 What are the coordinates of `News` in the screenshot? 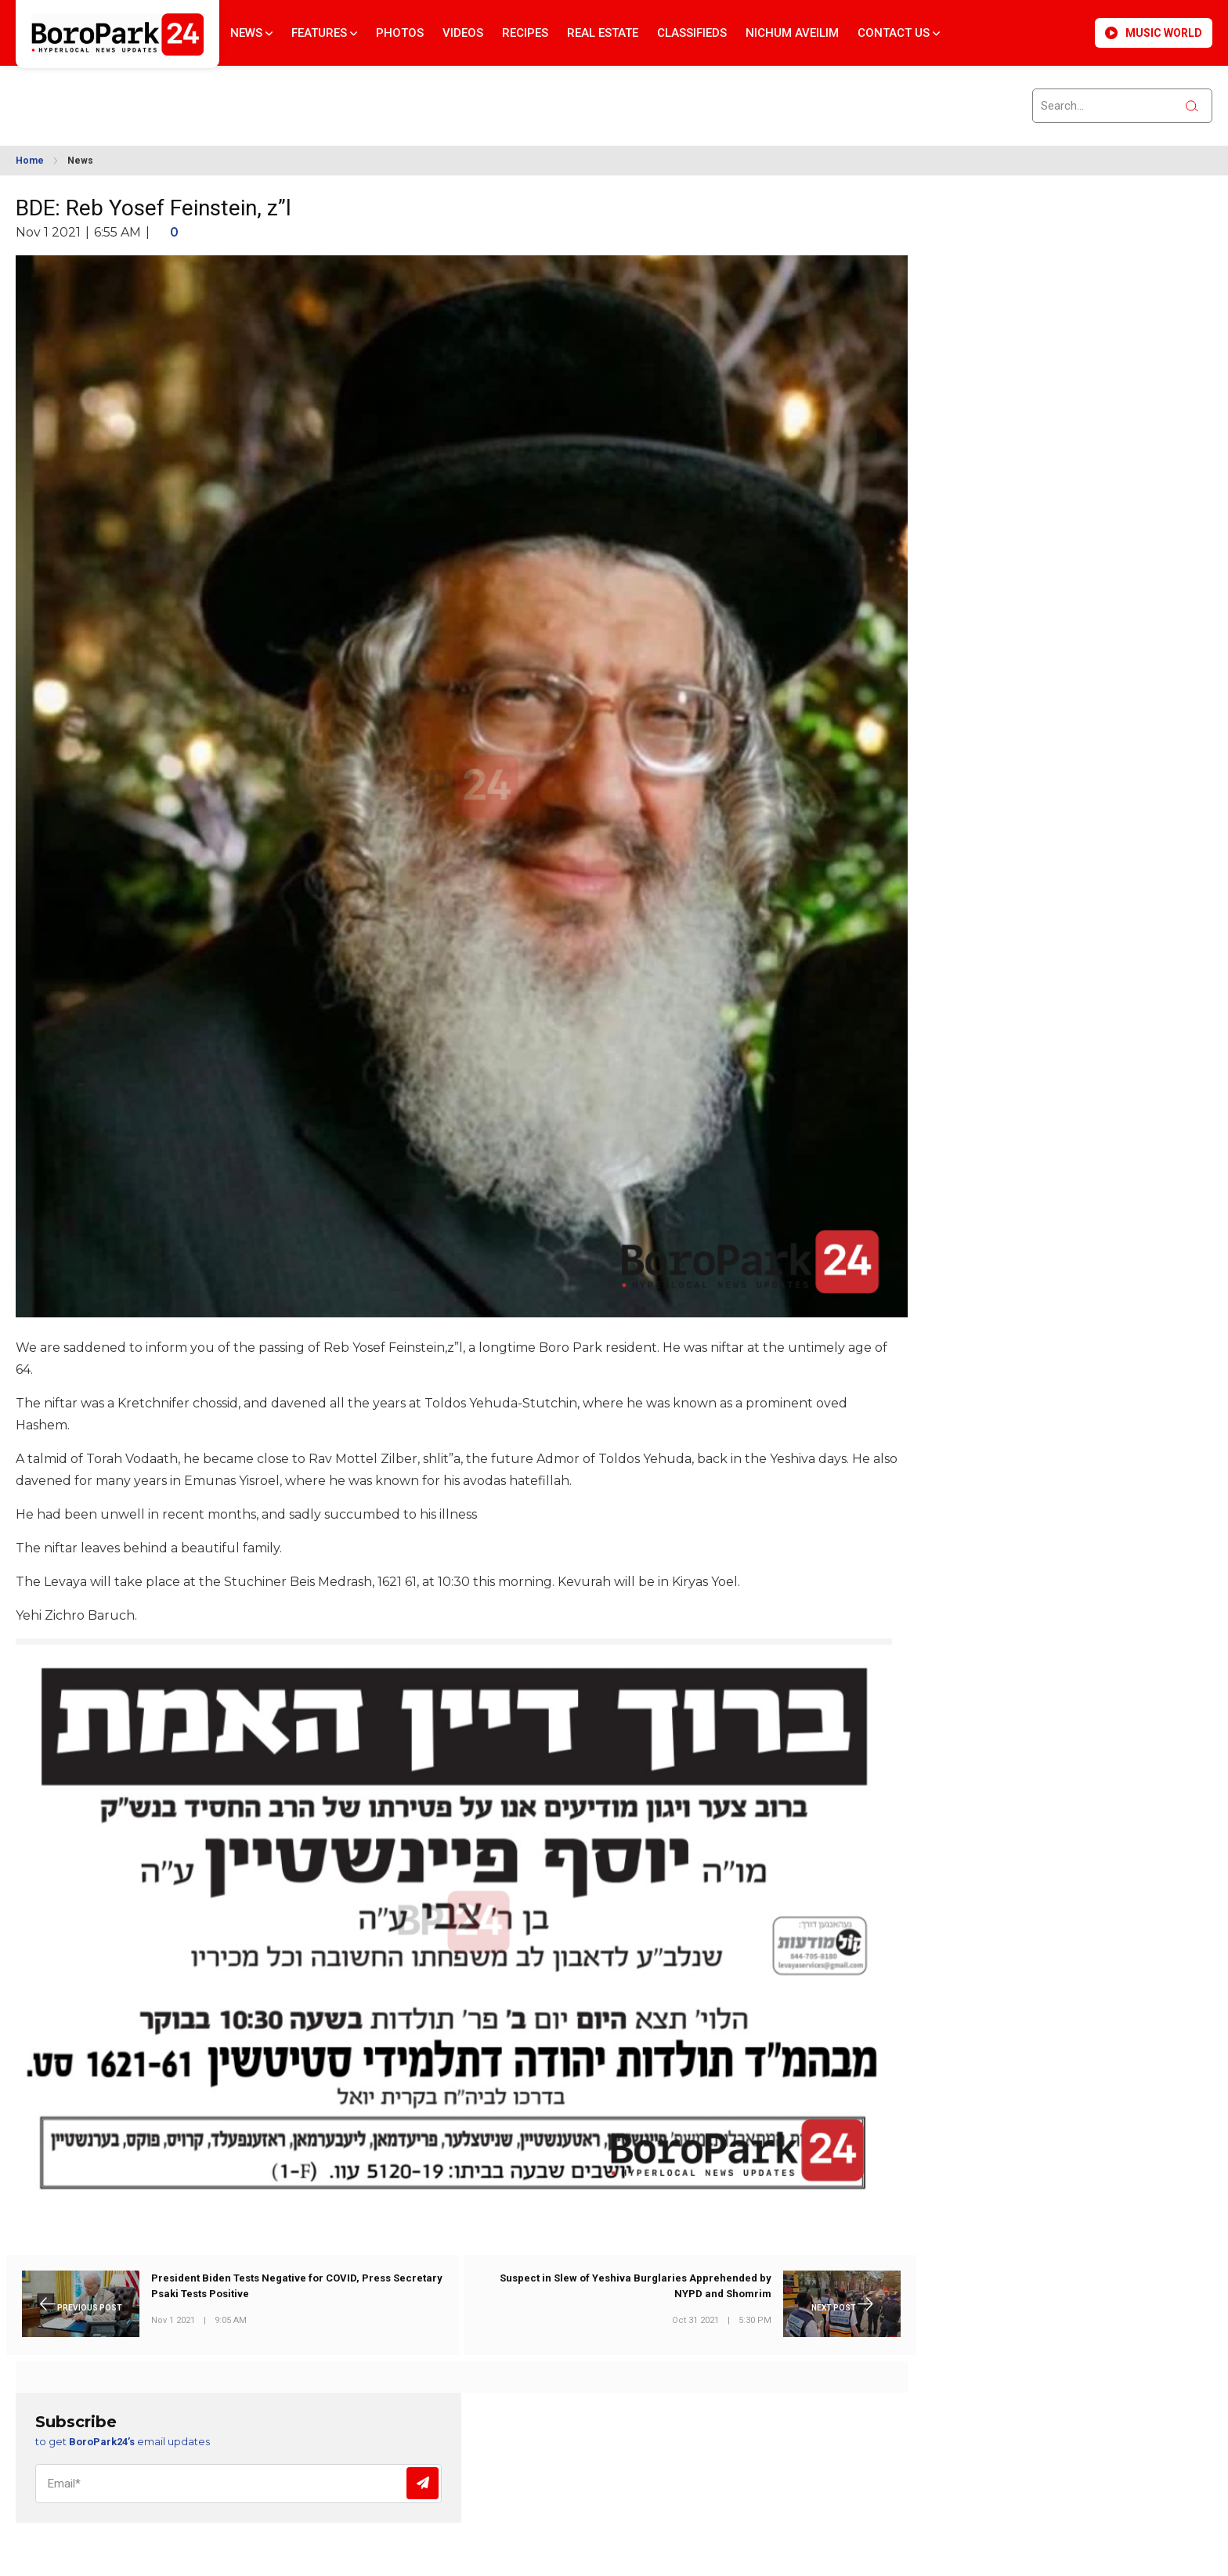 It's located at (251, 33).